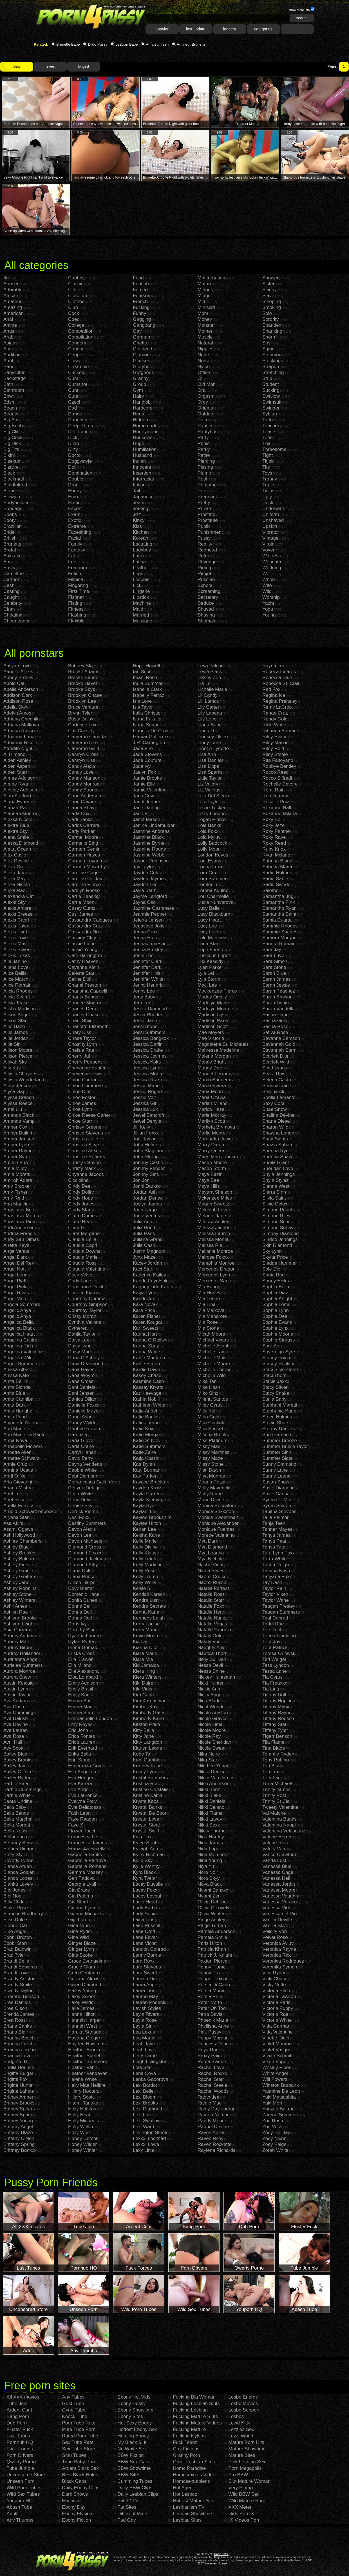 This screenshot has width=349, height=2576. What do you see at coordinates (153, 1286) in the screenshot?
I see `Kagney Linn Karter` at bounding box center [153, 1286].